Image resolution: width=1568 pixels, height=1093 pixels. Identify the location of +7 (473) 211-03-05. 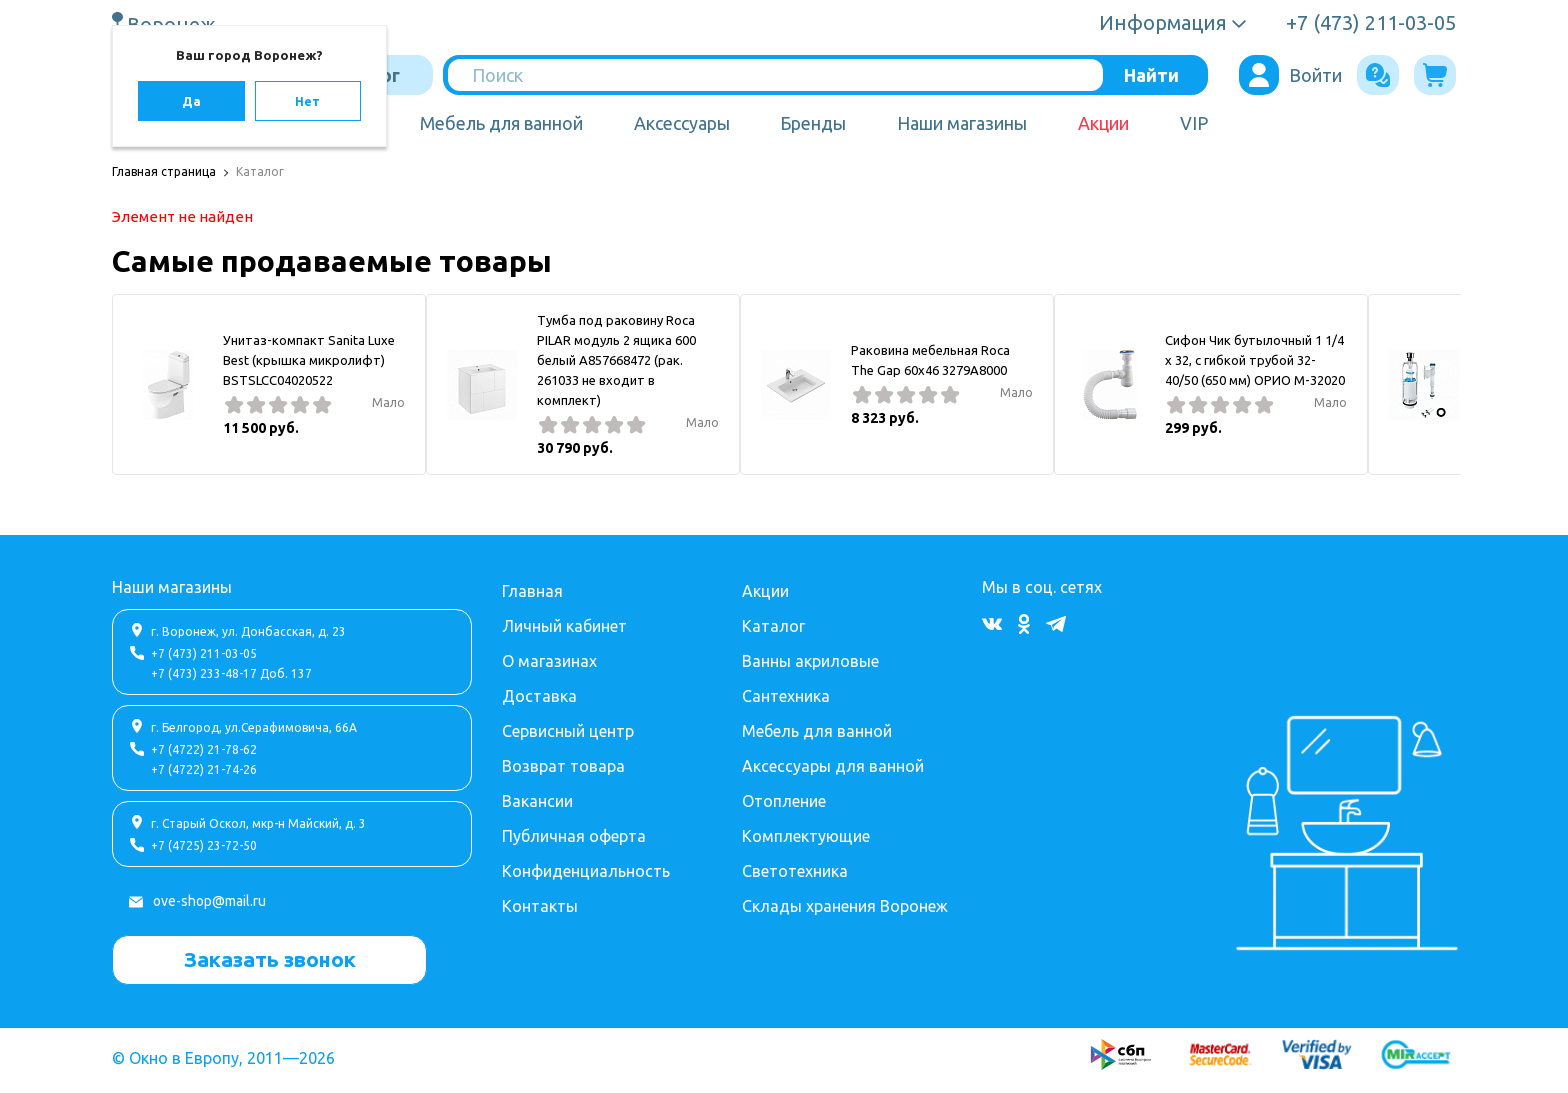
(204, 653).